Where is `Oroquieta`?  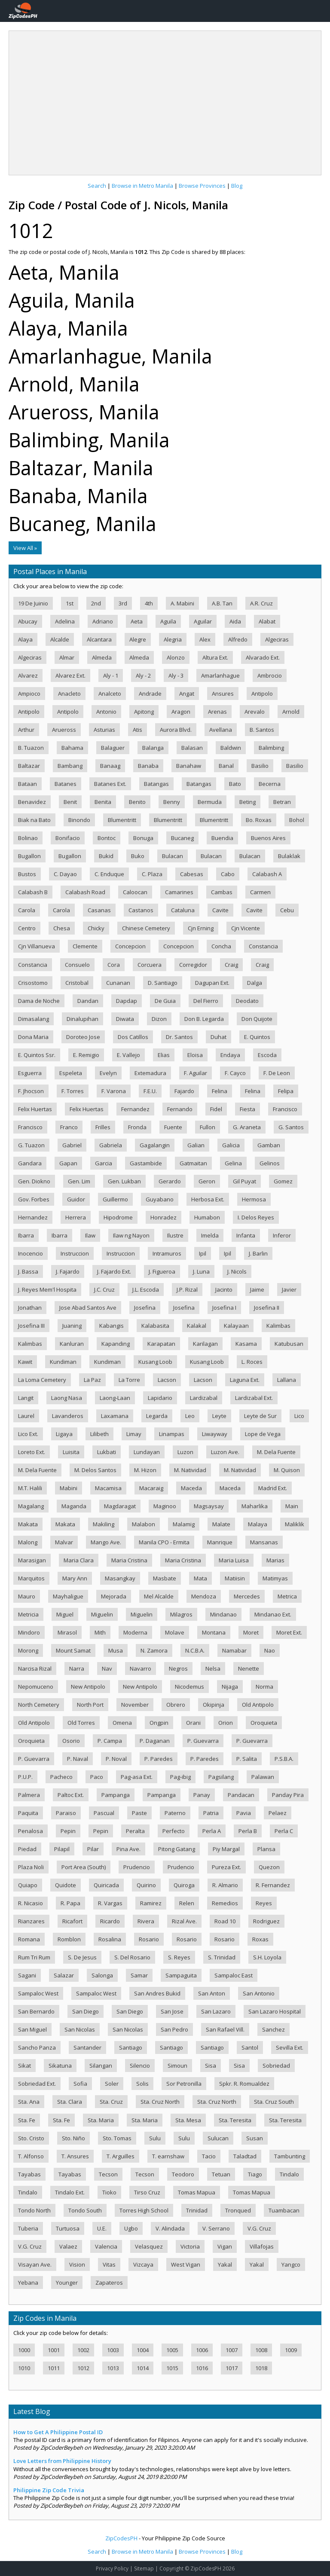
Oroquieta is located at coordinates (264, 1723).